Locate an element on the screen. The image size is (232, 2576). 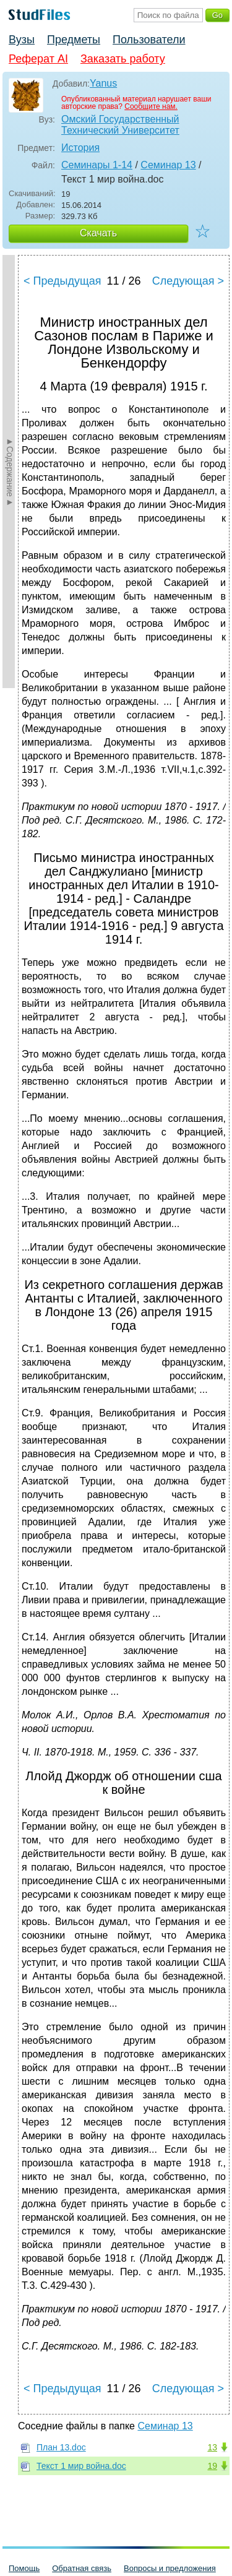
Предметы is located at coordinates (73, 39).